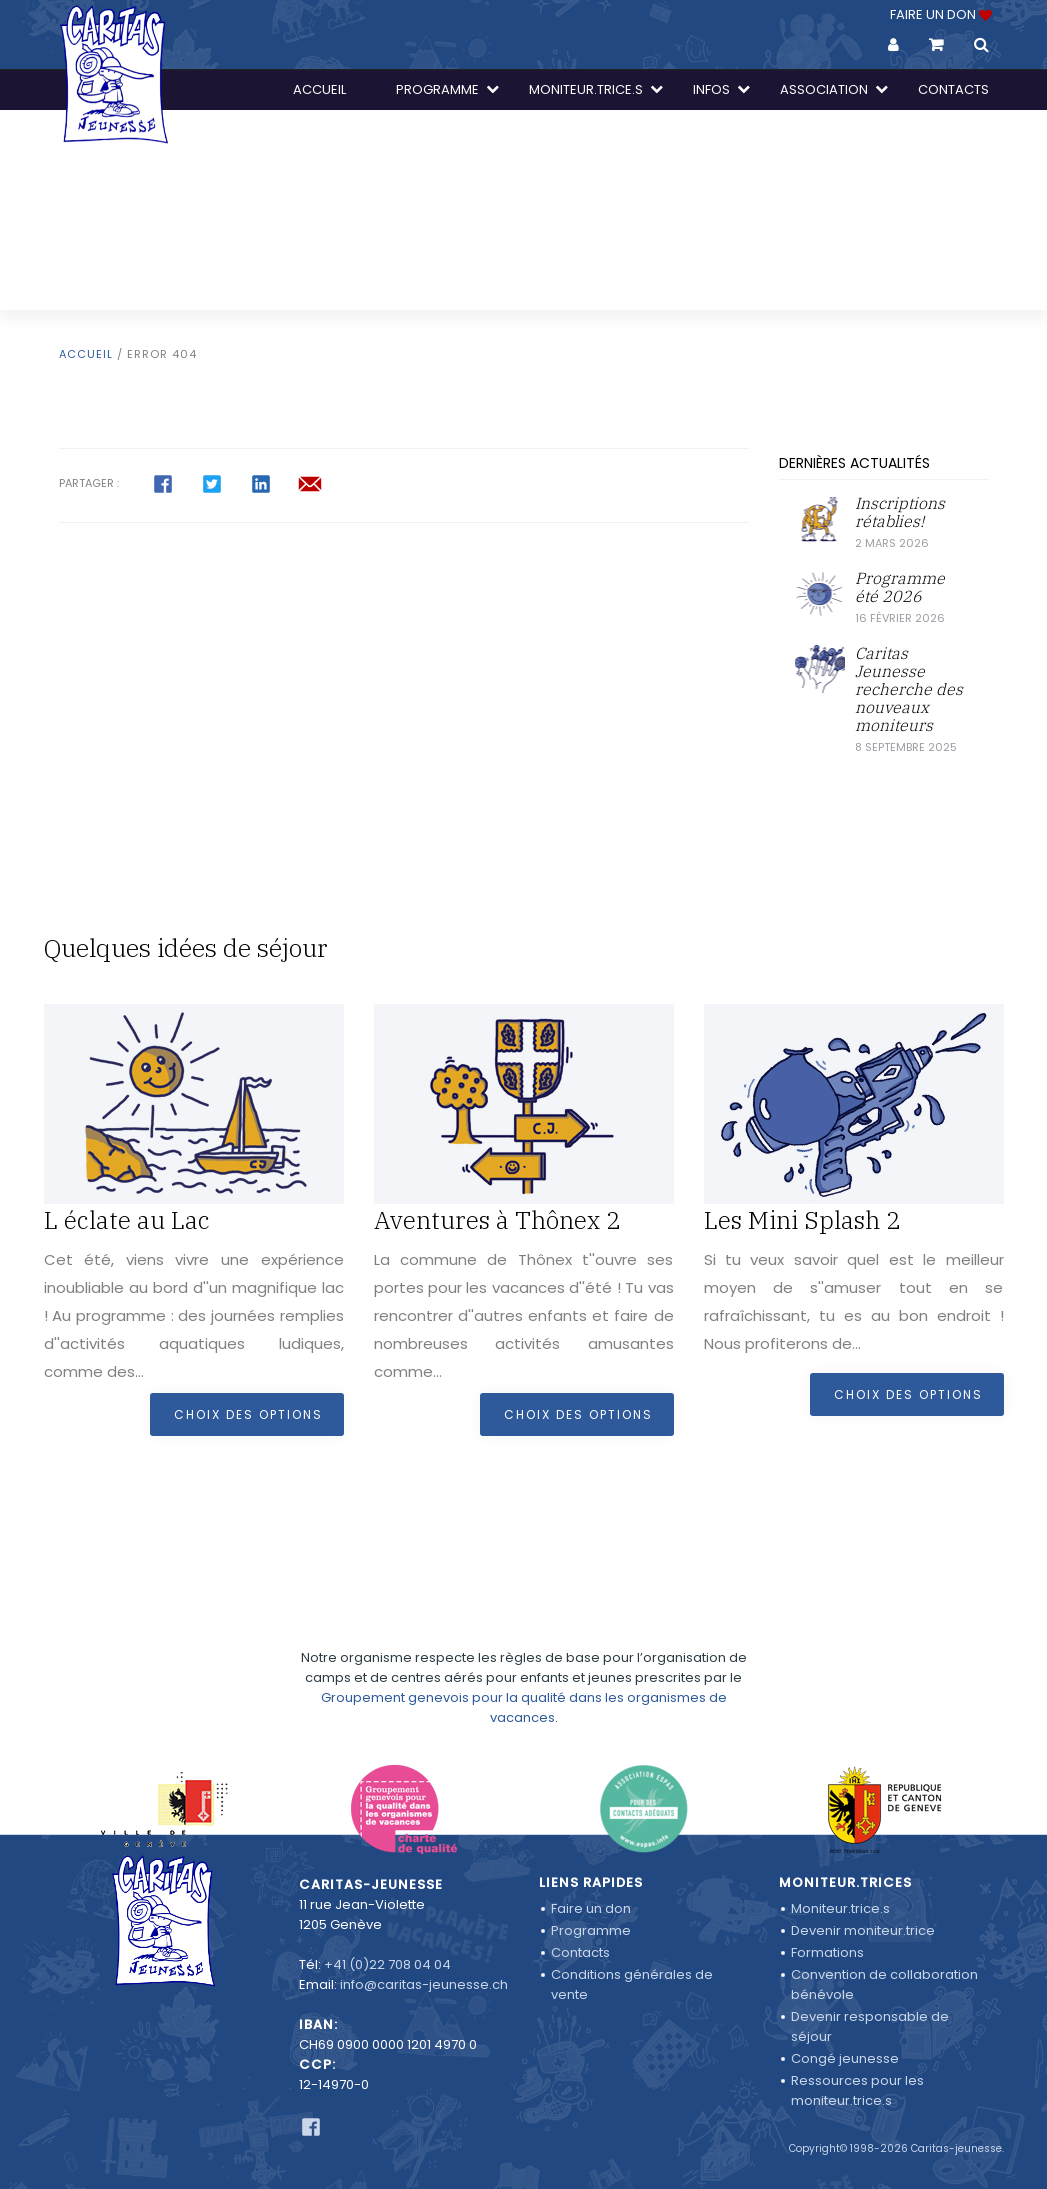  What do you see at coordinates (845, 2058) in the screenshot?
I see `Congé jeunesse` at bounding box center [845, 2058].